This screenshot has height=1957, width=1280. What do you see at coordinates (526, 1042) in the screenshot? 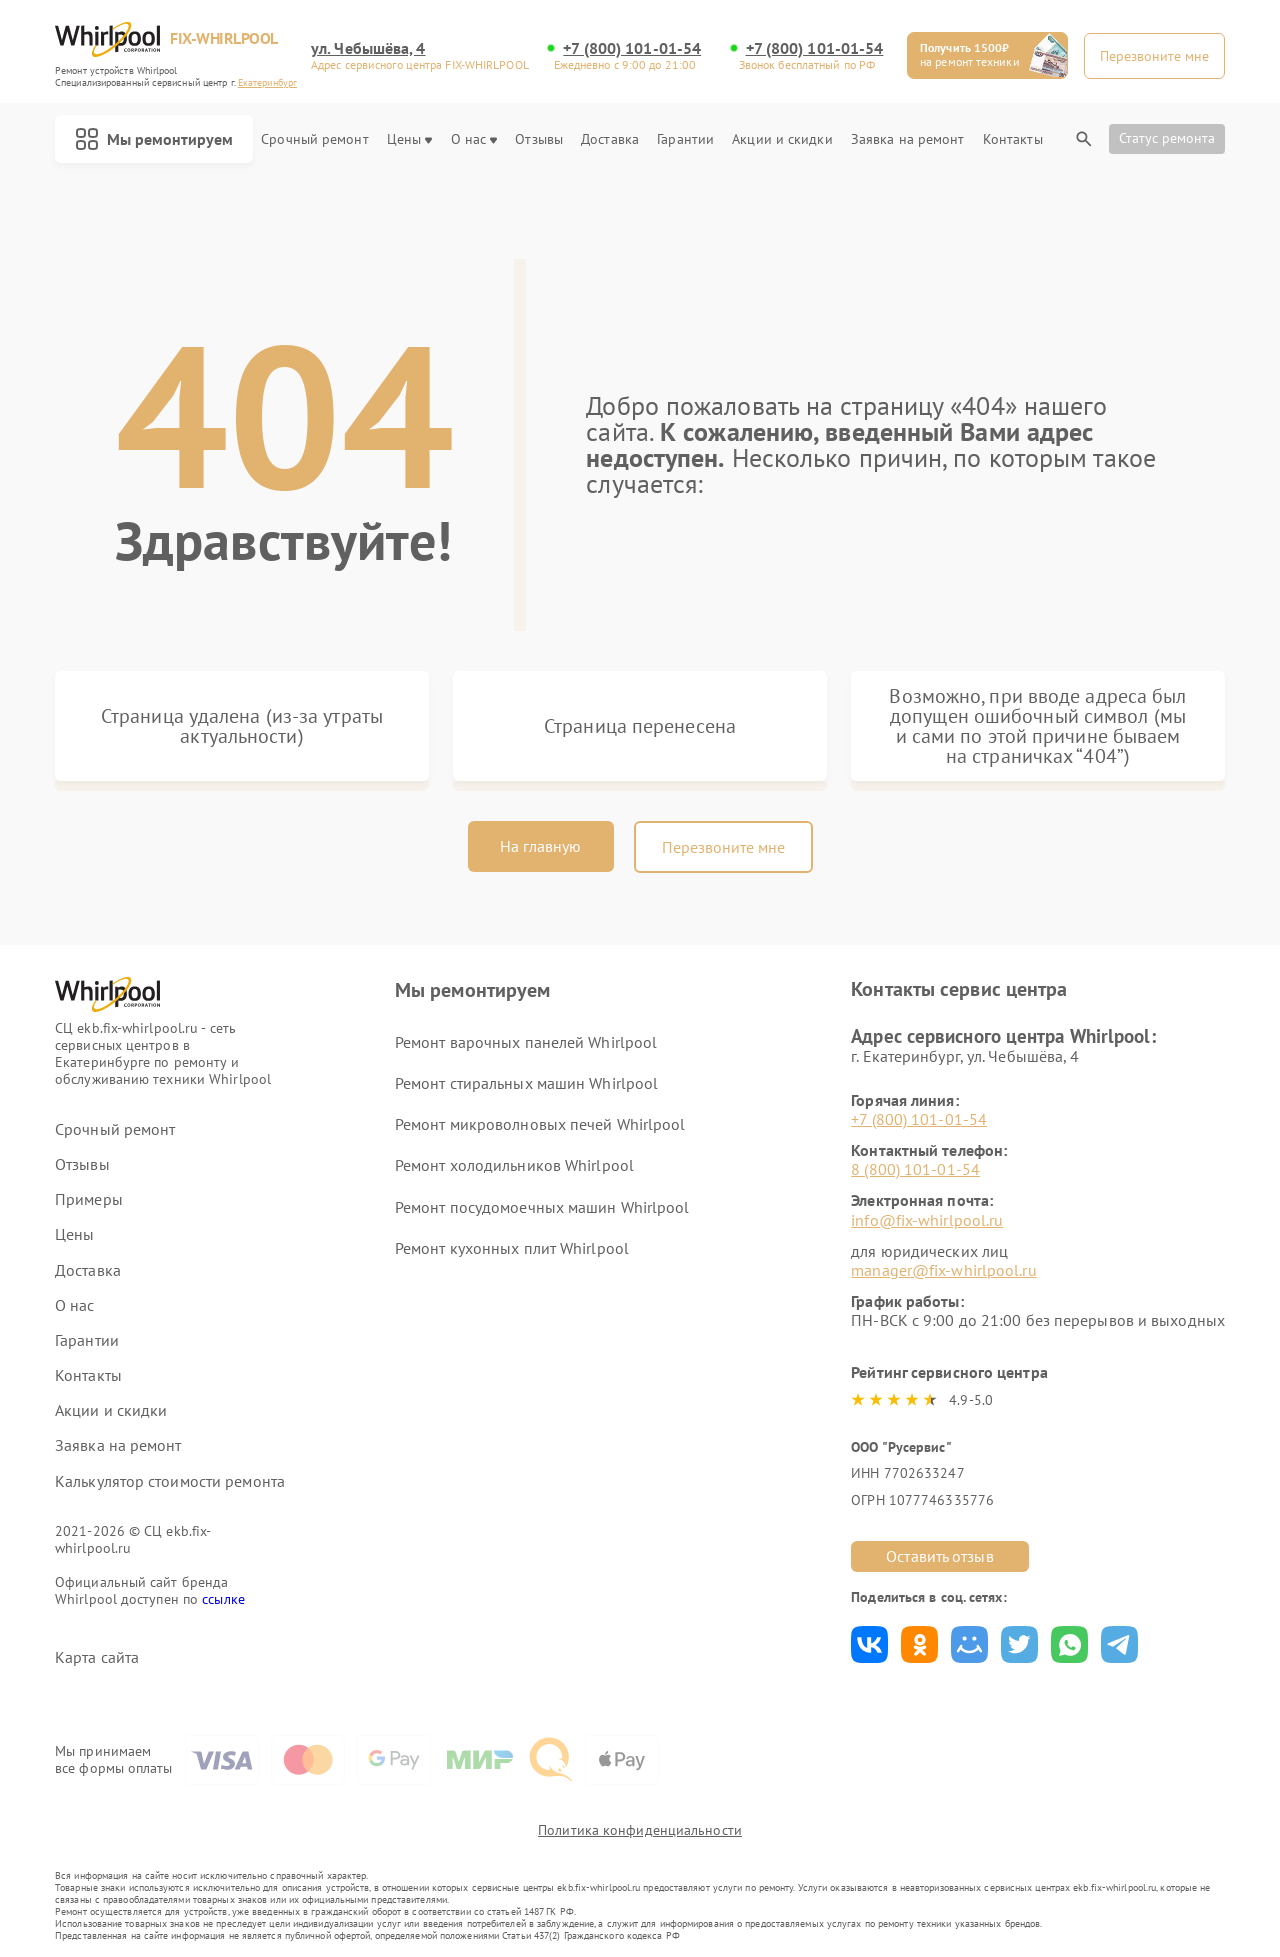
I see `Ремонт варочных панелей Whirlpool` at bounding box center [526, 1042].